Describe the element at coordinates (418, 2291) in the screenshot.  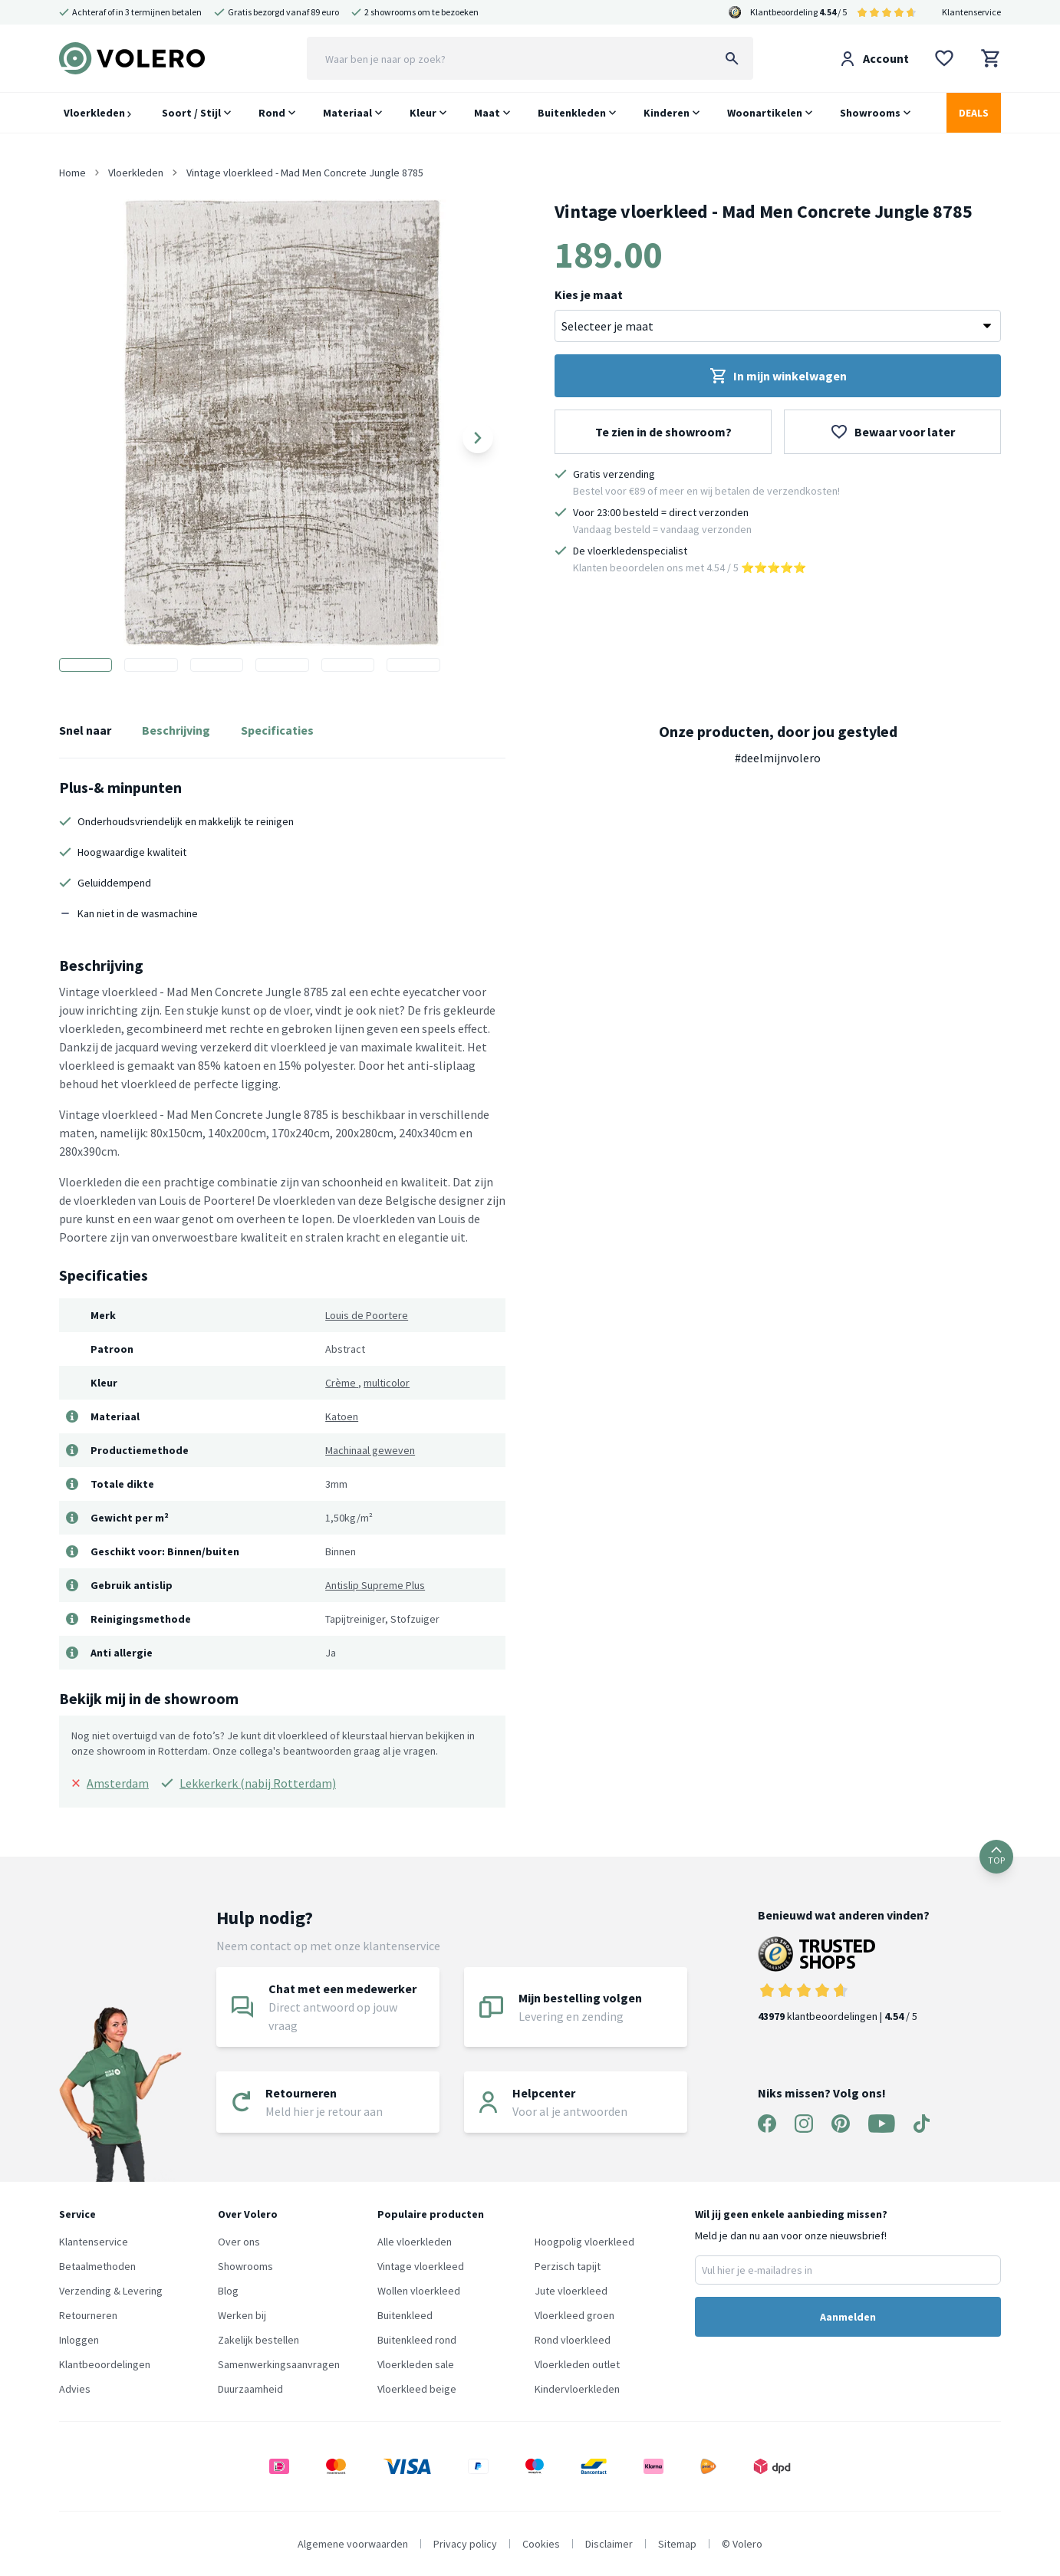
I see `Wollen vloerkleed` at that location.